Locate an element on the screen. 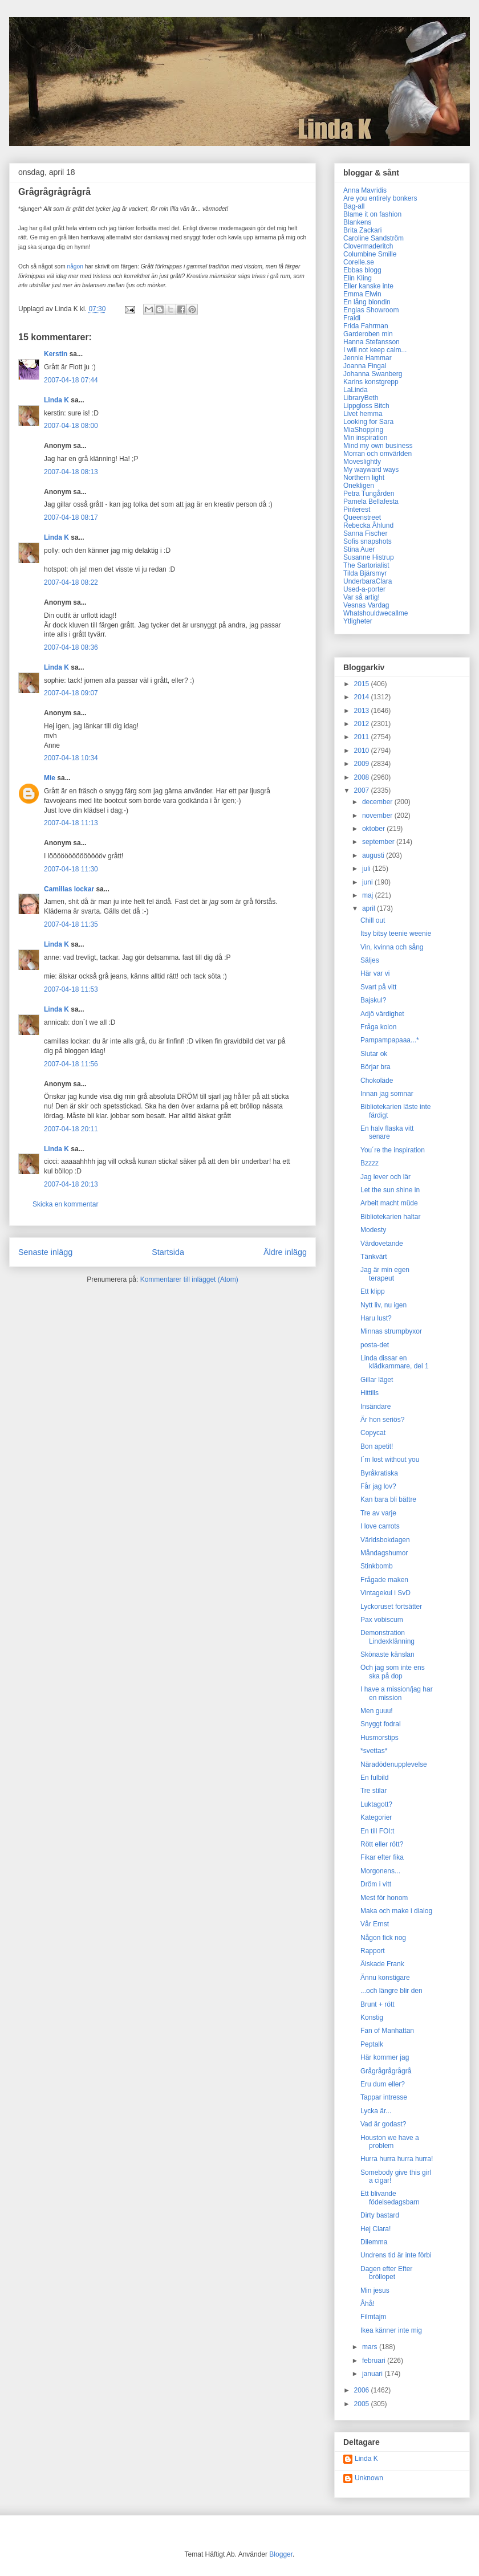 This screenshot has height=2576, width=479. Brita Zackari is located at coordinates (362, 230).